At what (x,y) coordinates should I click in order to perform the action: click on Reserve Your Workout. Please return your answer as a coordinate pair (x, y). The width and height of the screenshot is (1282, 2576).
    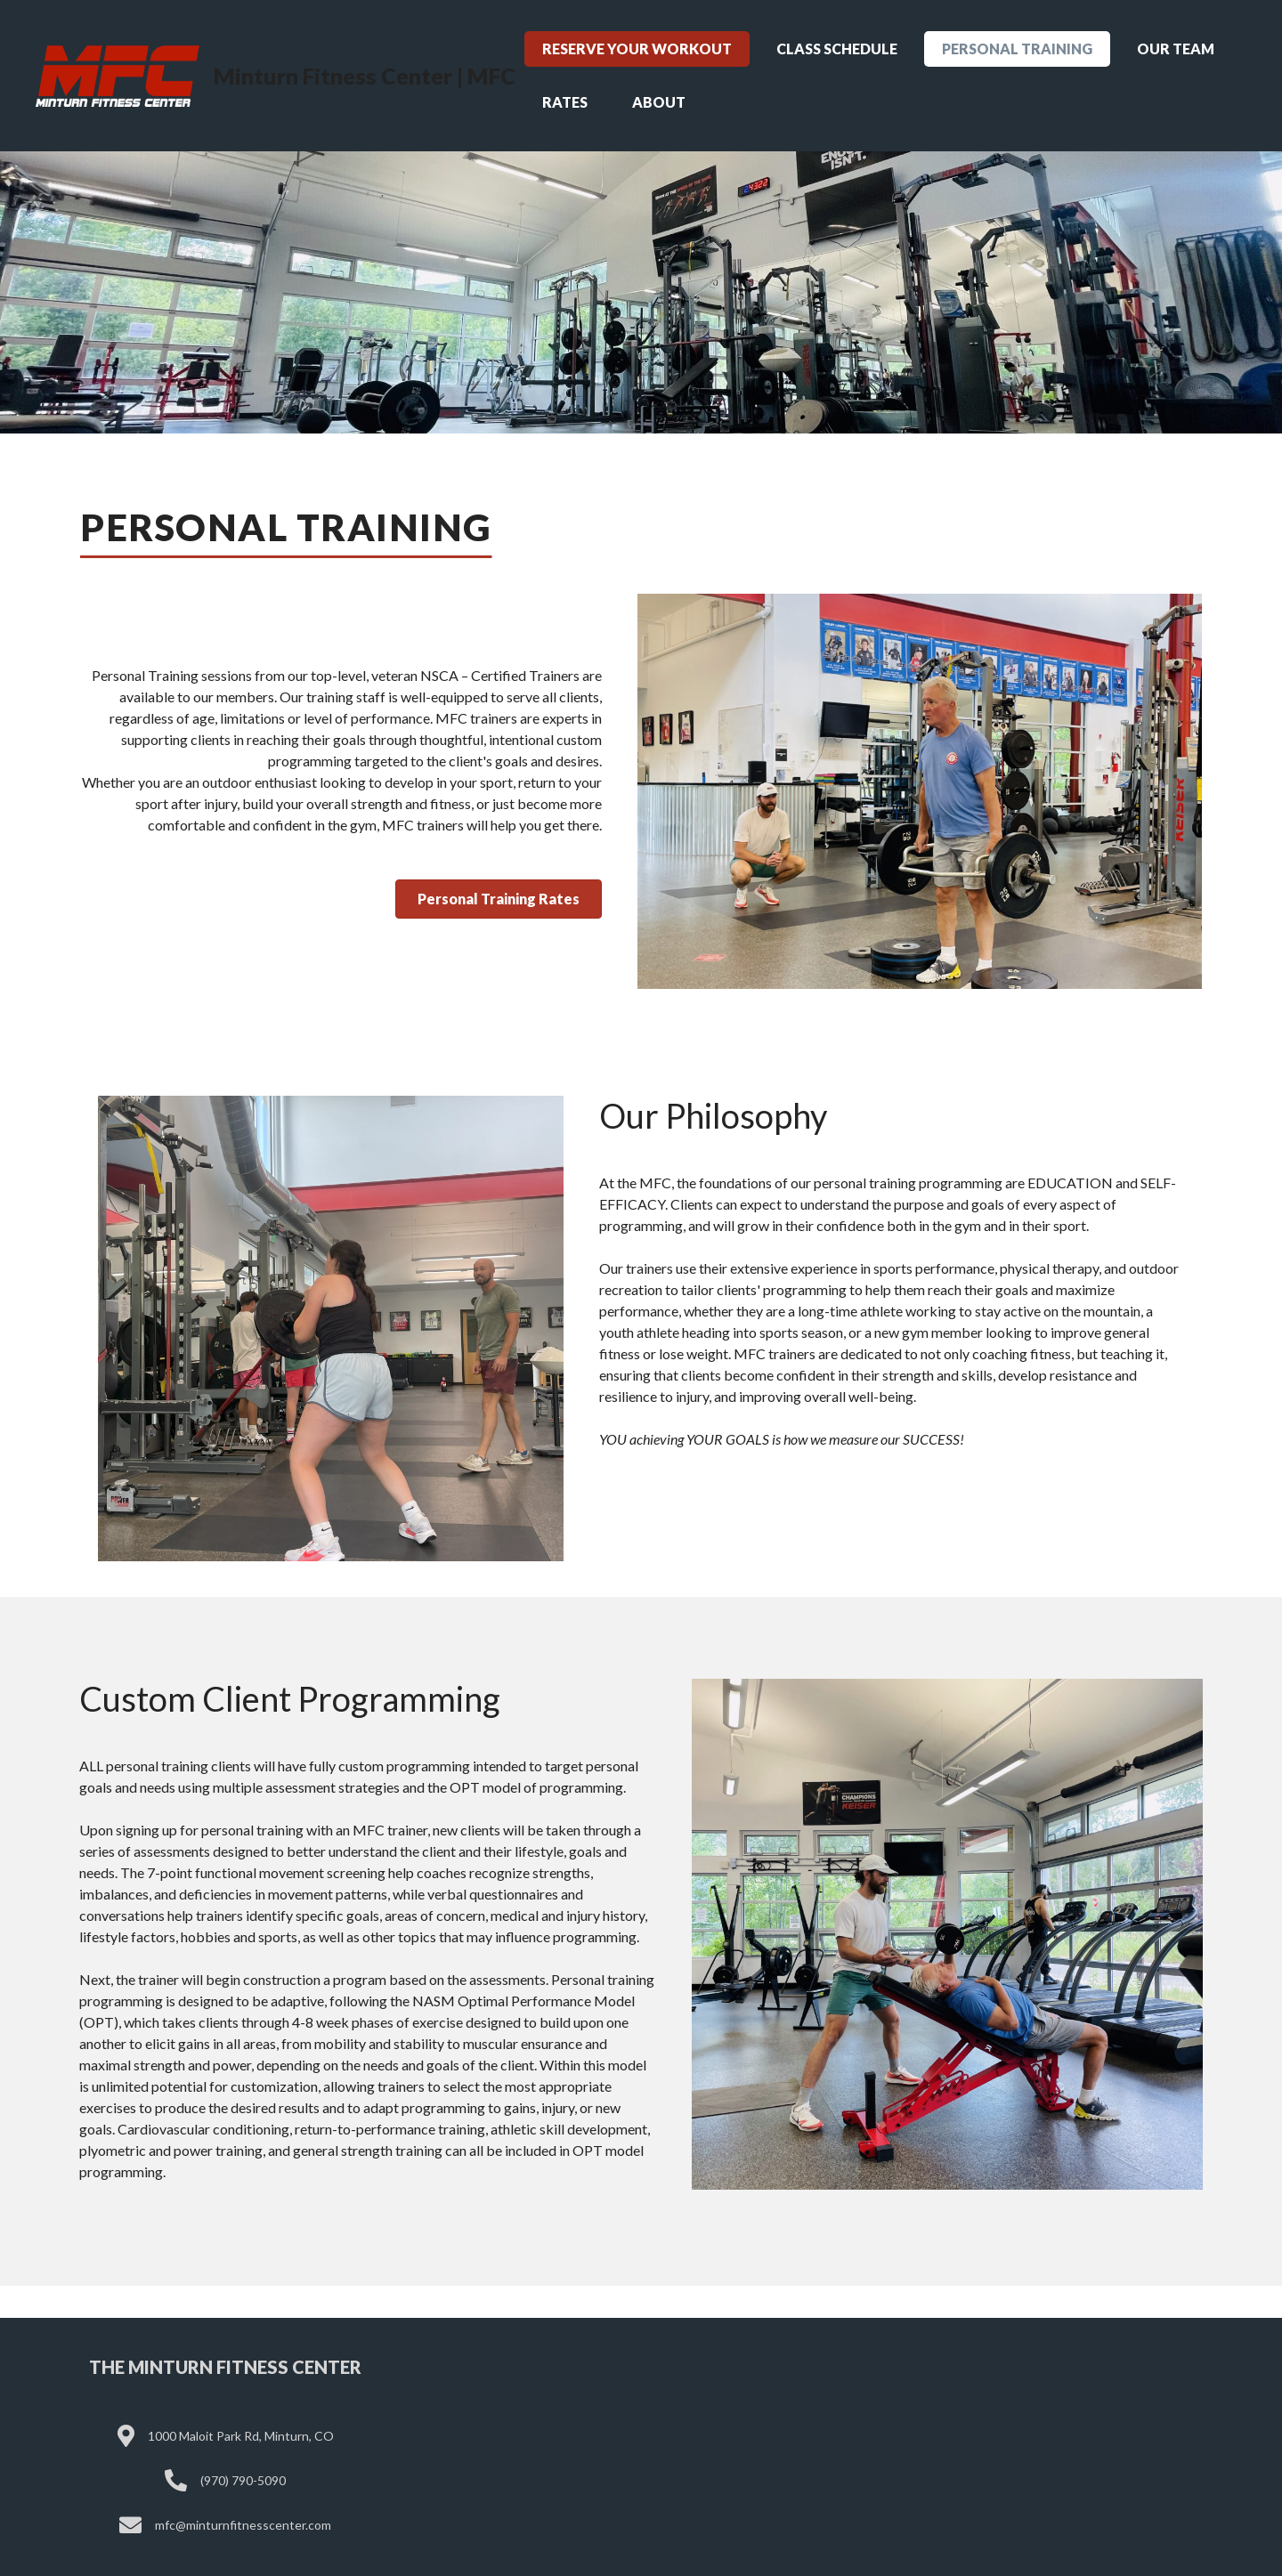
    Looking at the image, I should click on (637, 48).